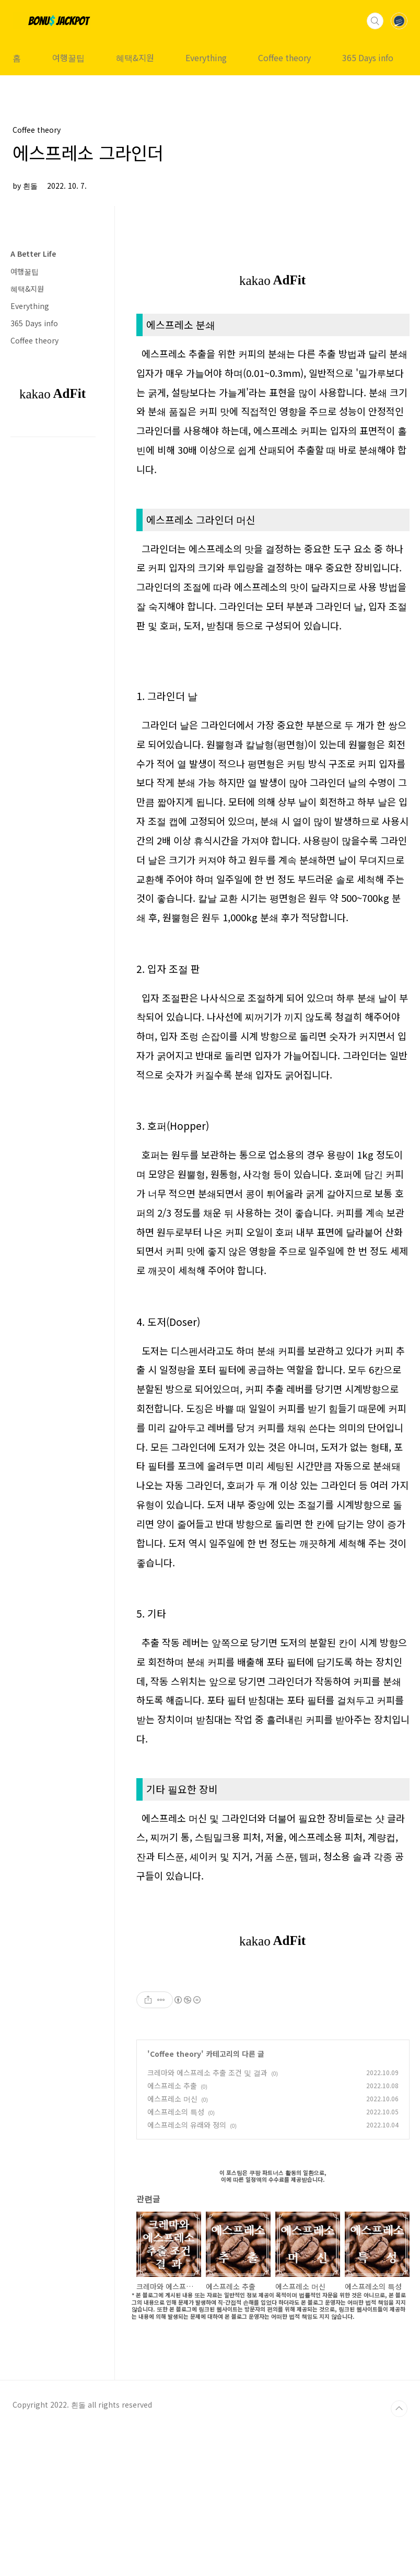  What do you see at coordinates (186, 2271) in the screenshot?
I see `에스프레소의 유래와 정의` at bounding box center [186, 2271].